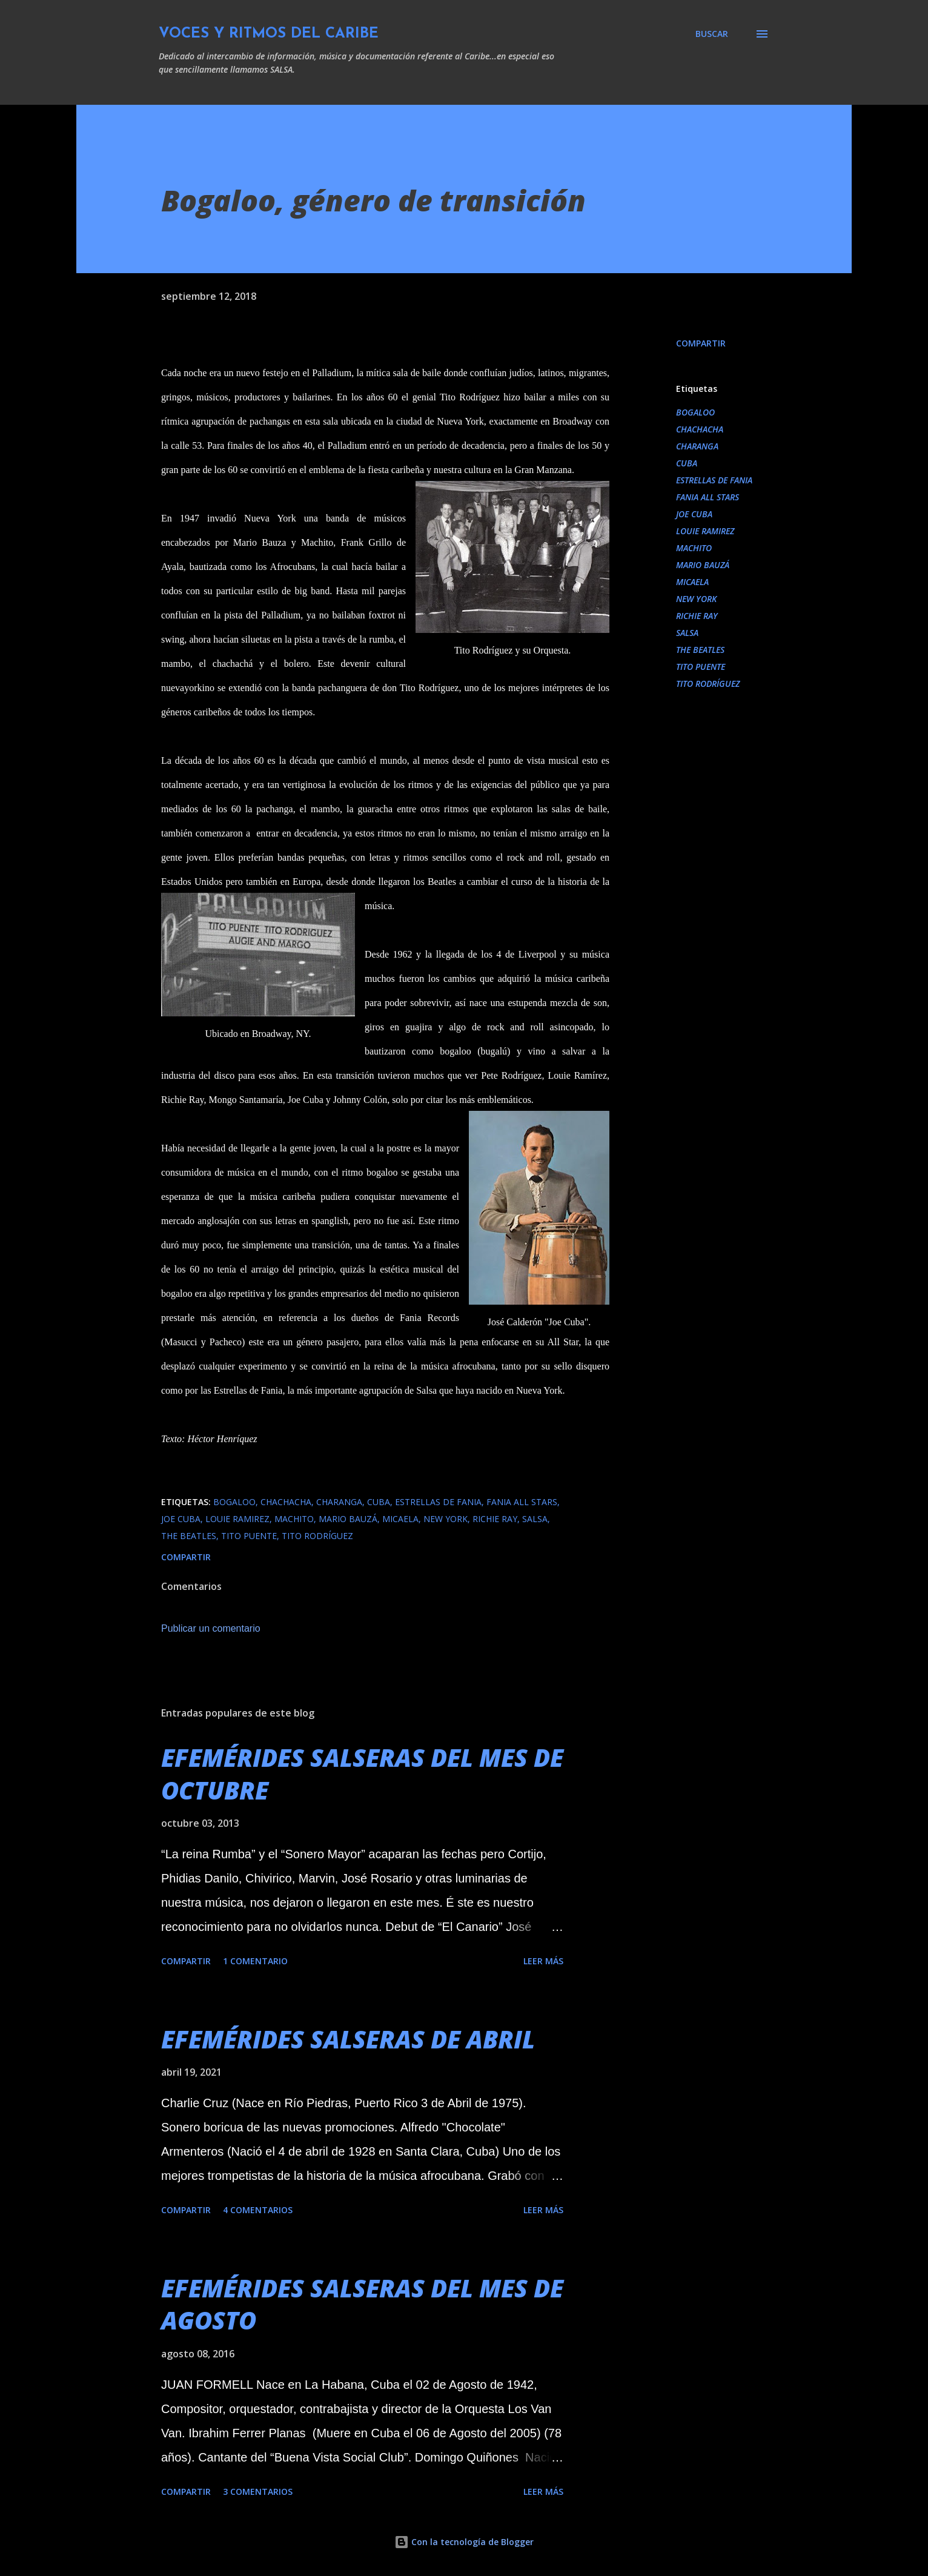 The width and height of the screenshot is (928, 2576). Describe the element at coordinates (702, 565) in the screenshot. I see `MARIO BAUZÁ` at that location.